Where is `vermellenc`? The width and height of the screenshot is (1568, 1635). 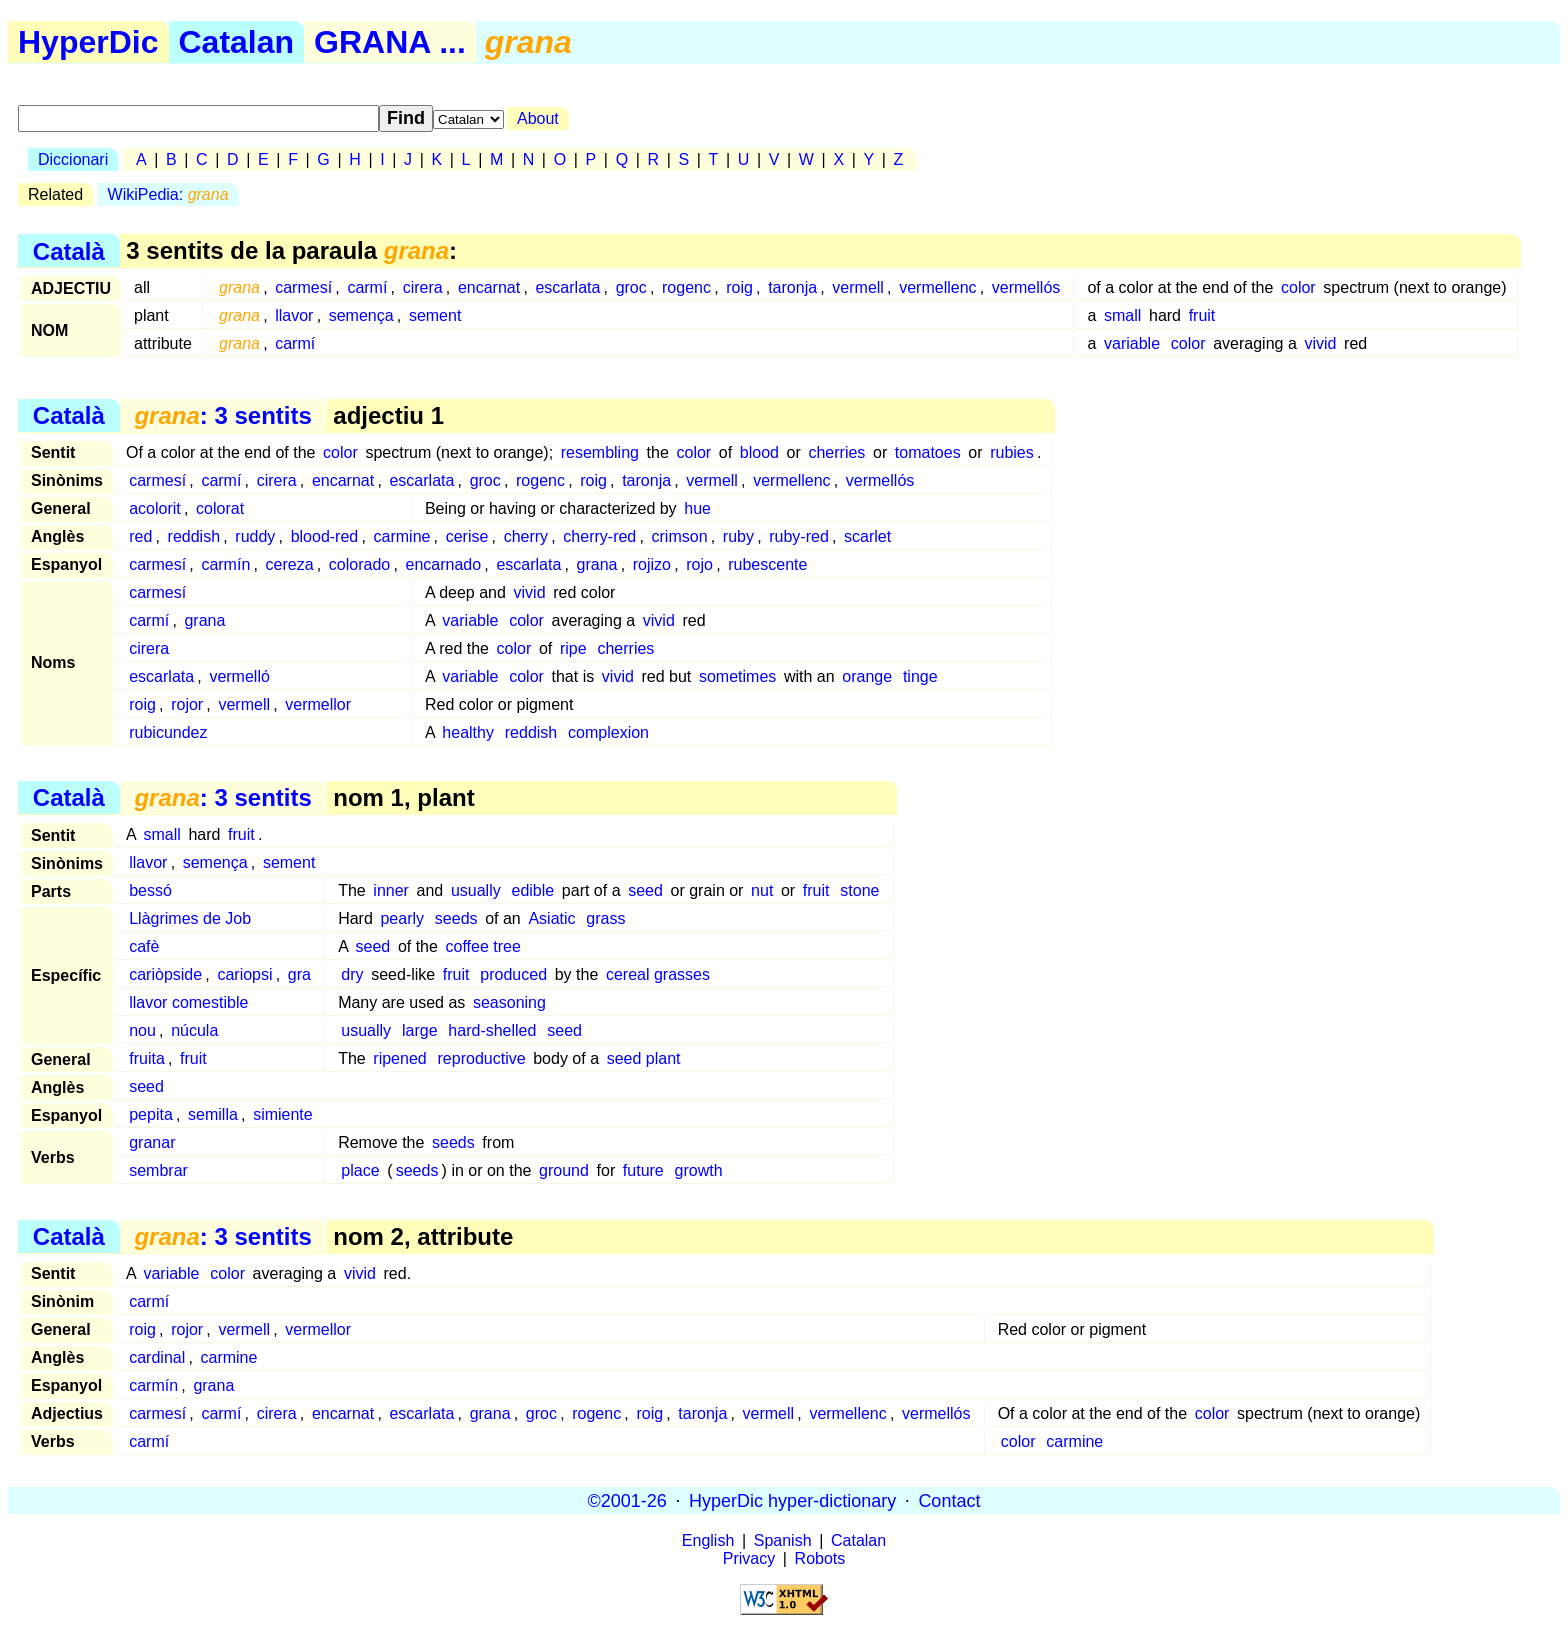
vermellenc is located at coordinates (937, 287).